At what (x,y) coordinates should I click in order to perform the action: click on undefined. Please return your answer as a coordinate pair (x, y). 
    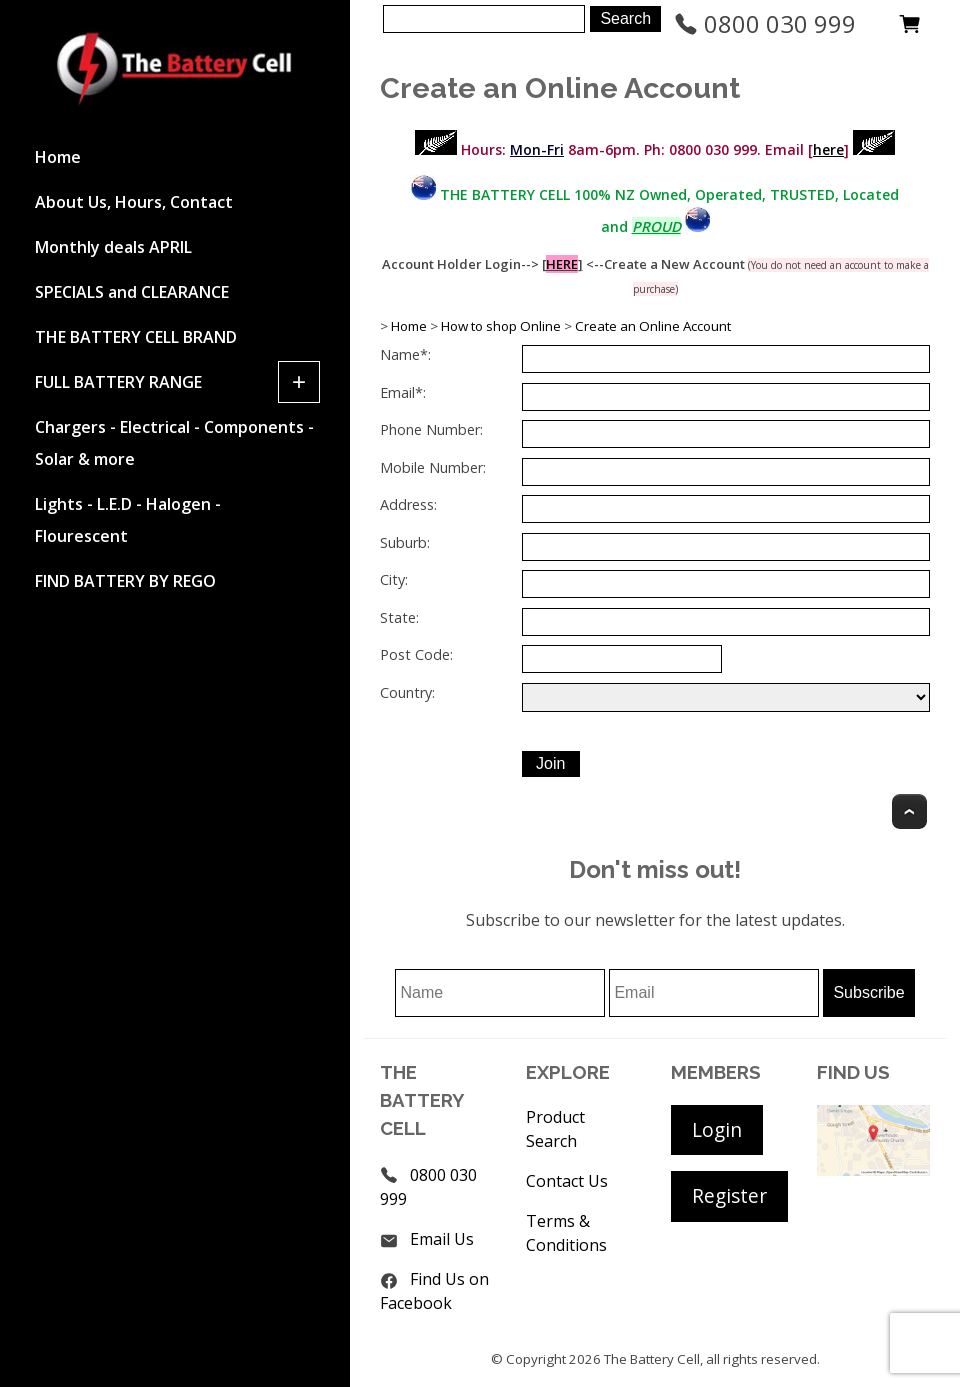
    Looking at the image, I should click on (726, 697).